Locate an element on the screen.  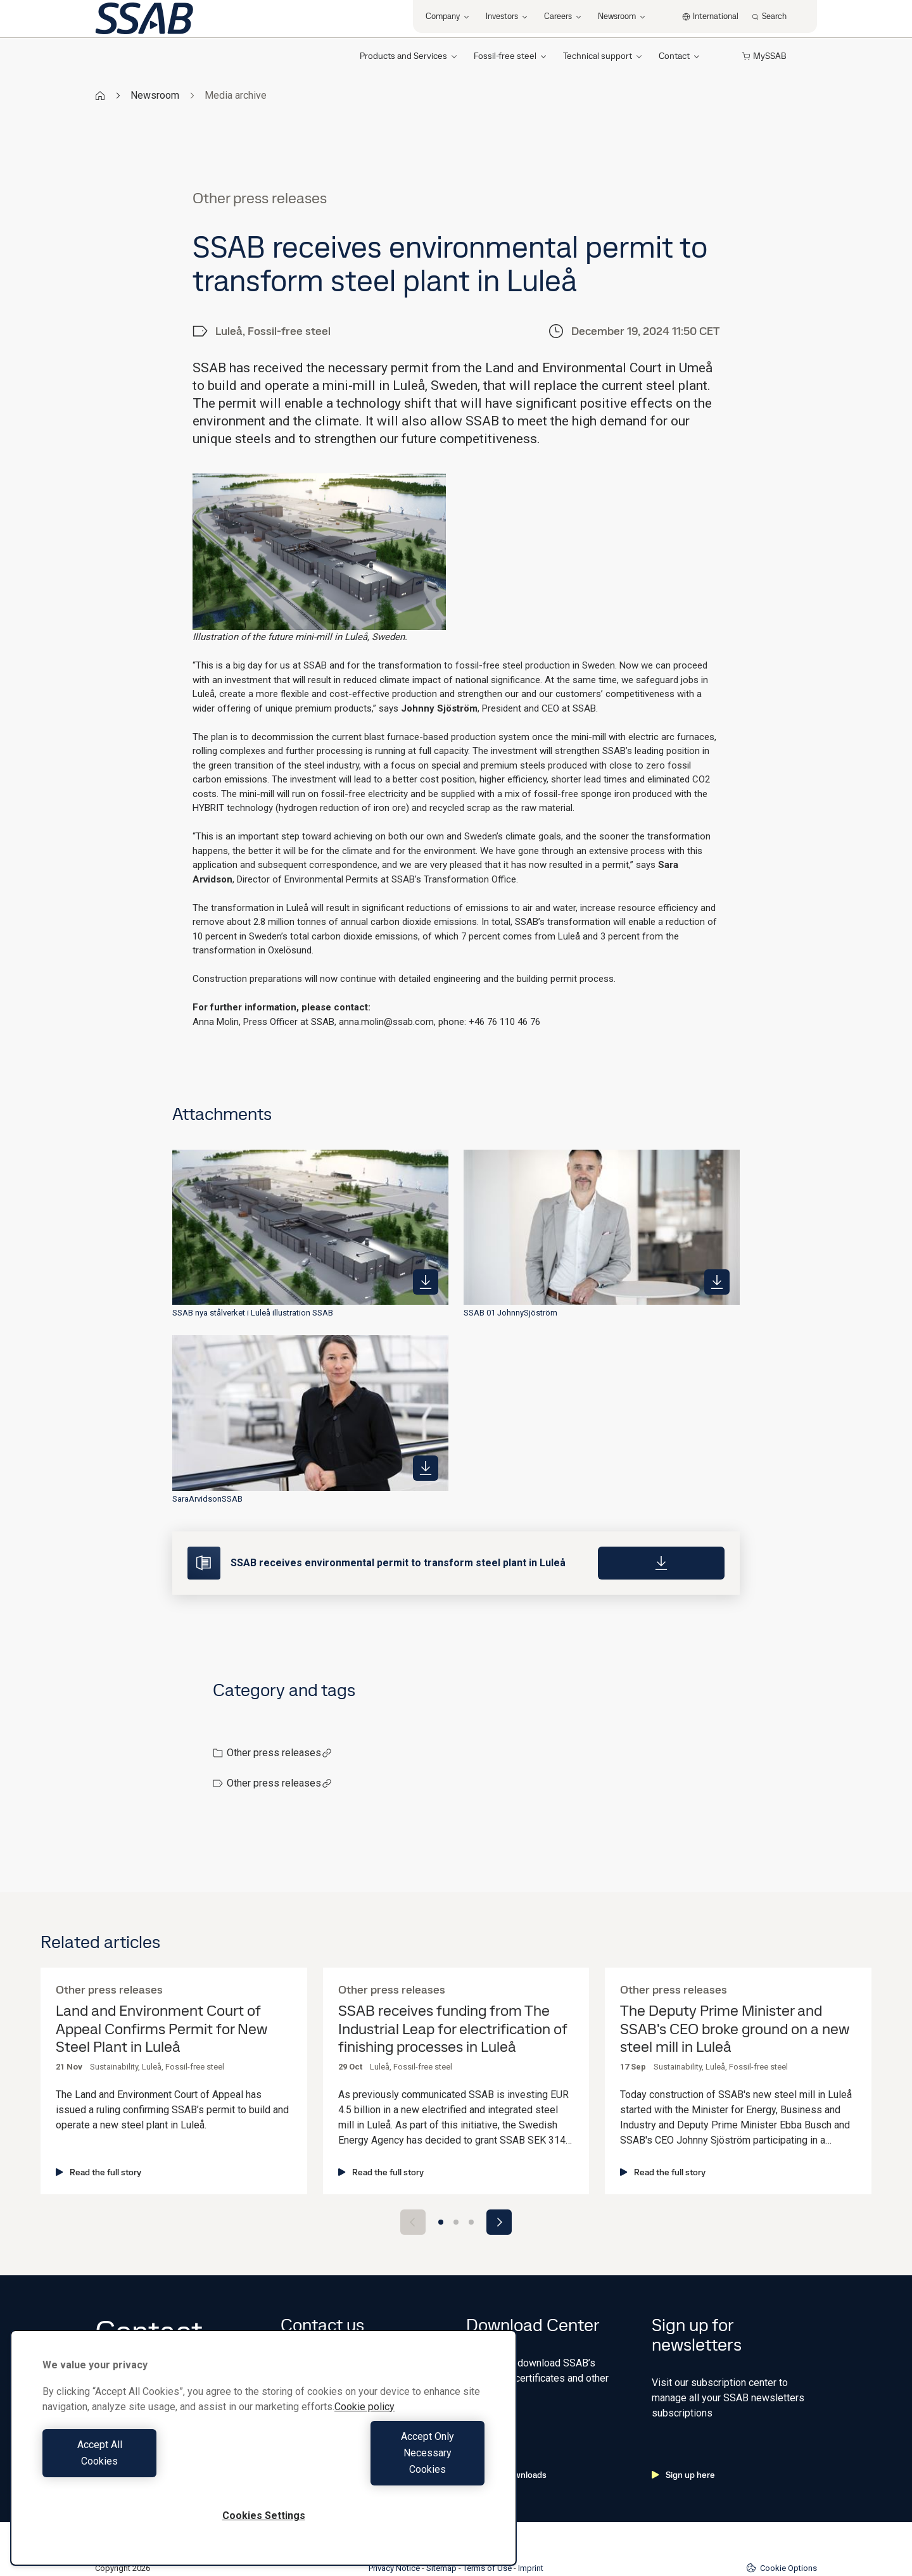
Read the full story is located at coordinates (98, 2172).